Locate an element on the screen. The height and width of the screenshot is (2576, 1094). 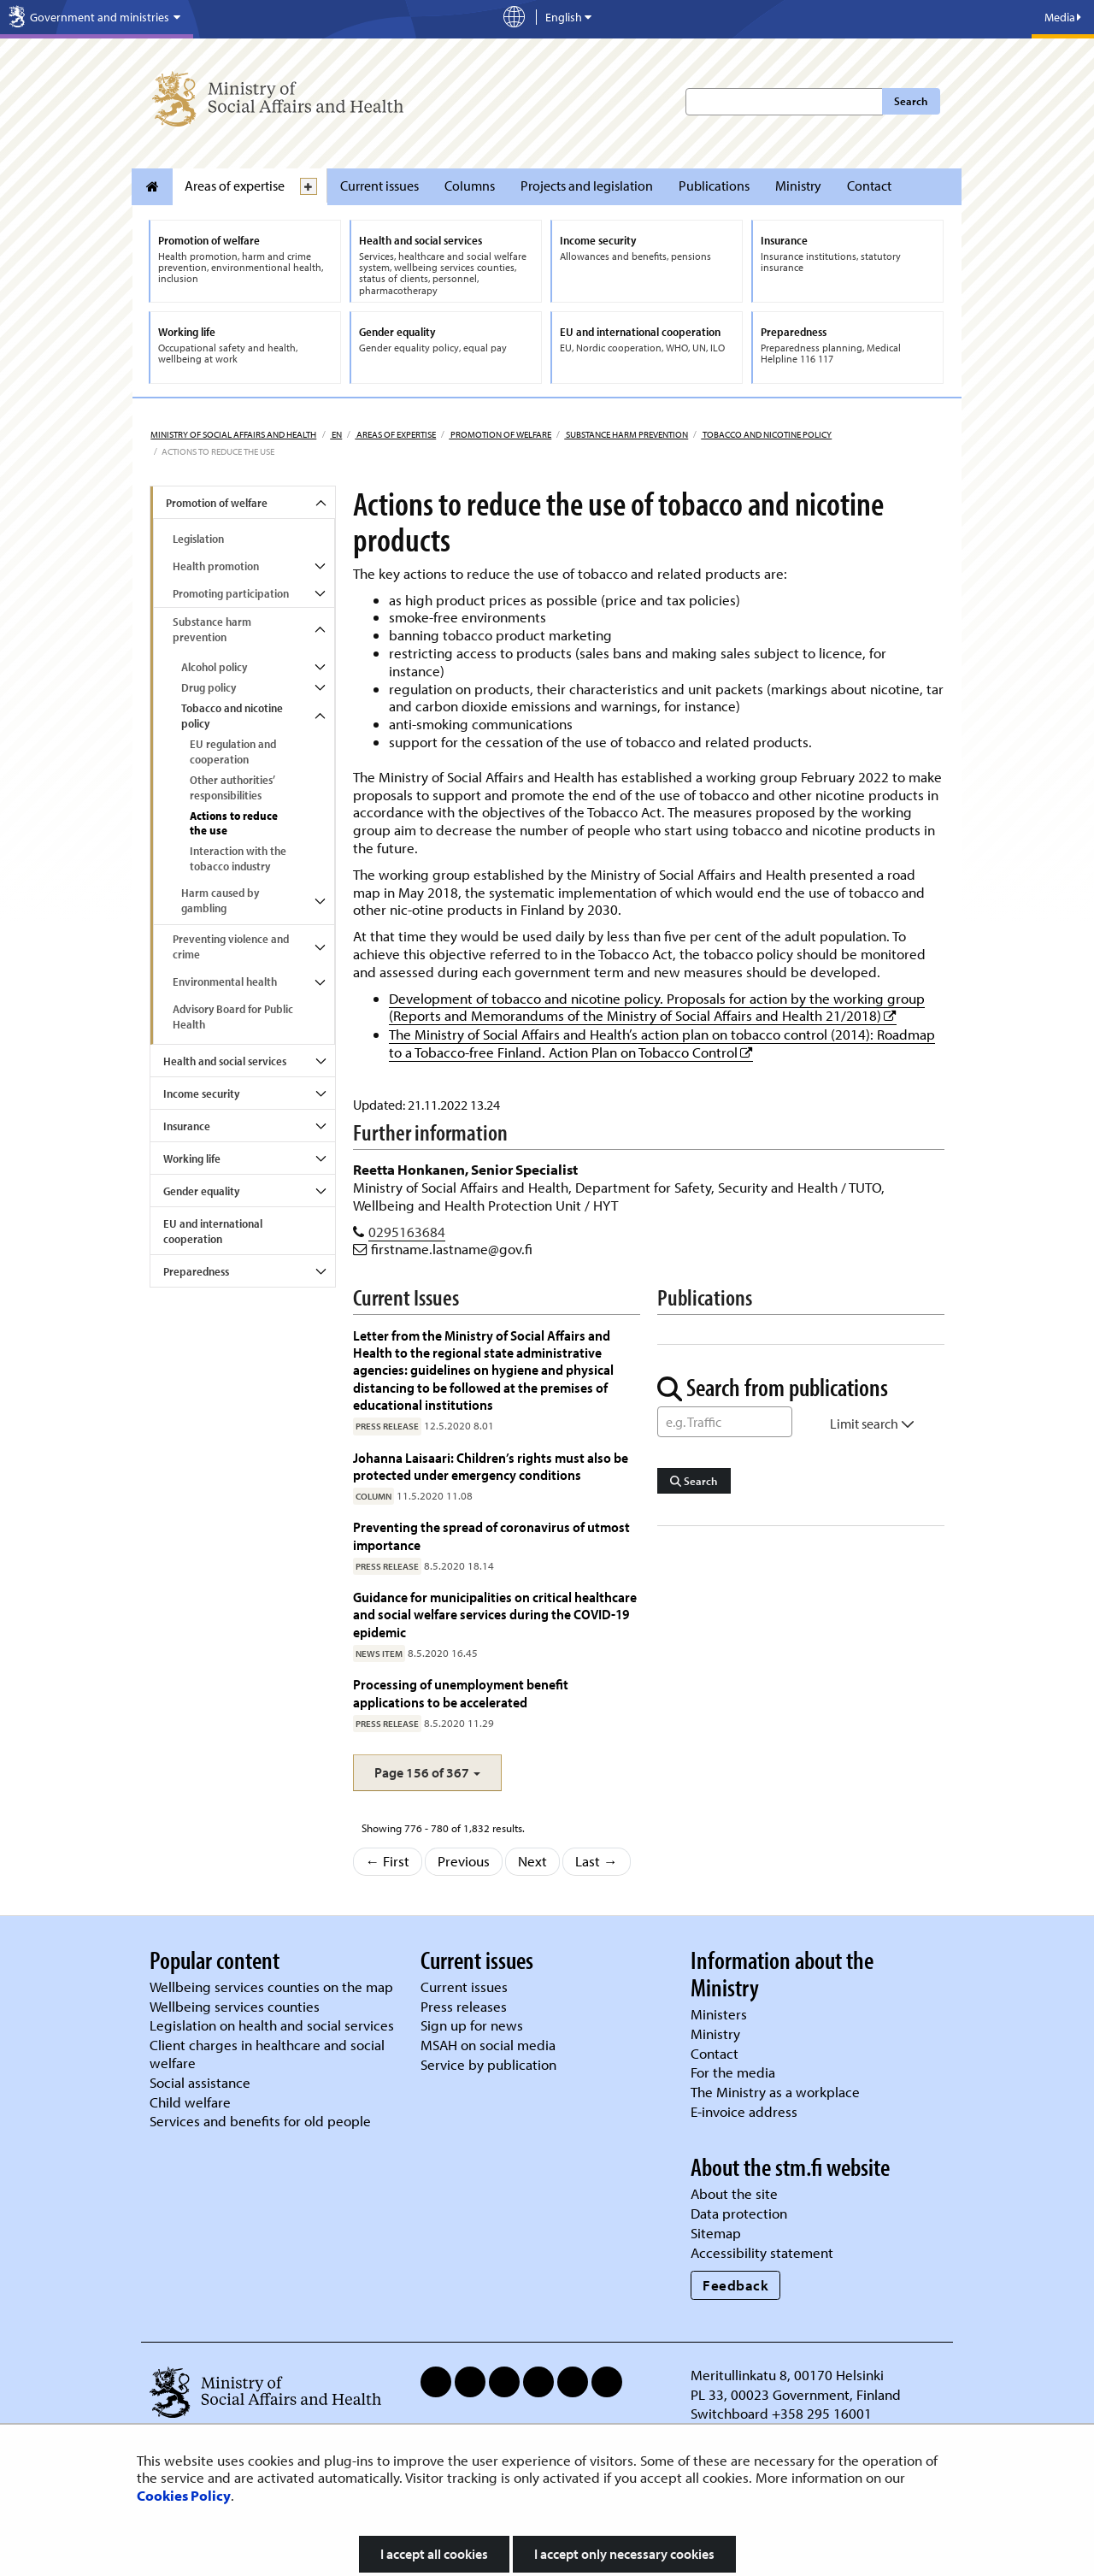
Tobacco and nicotine policy is located at coordinates (766, 434).